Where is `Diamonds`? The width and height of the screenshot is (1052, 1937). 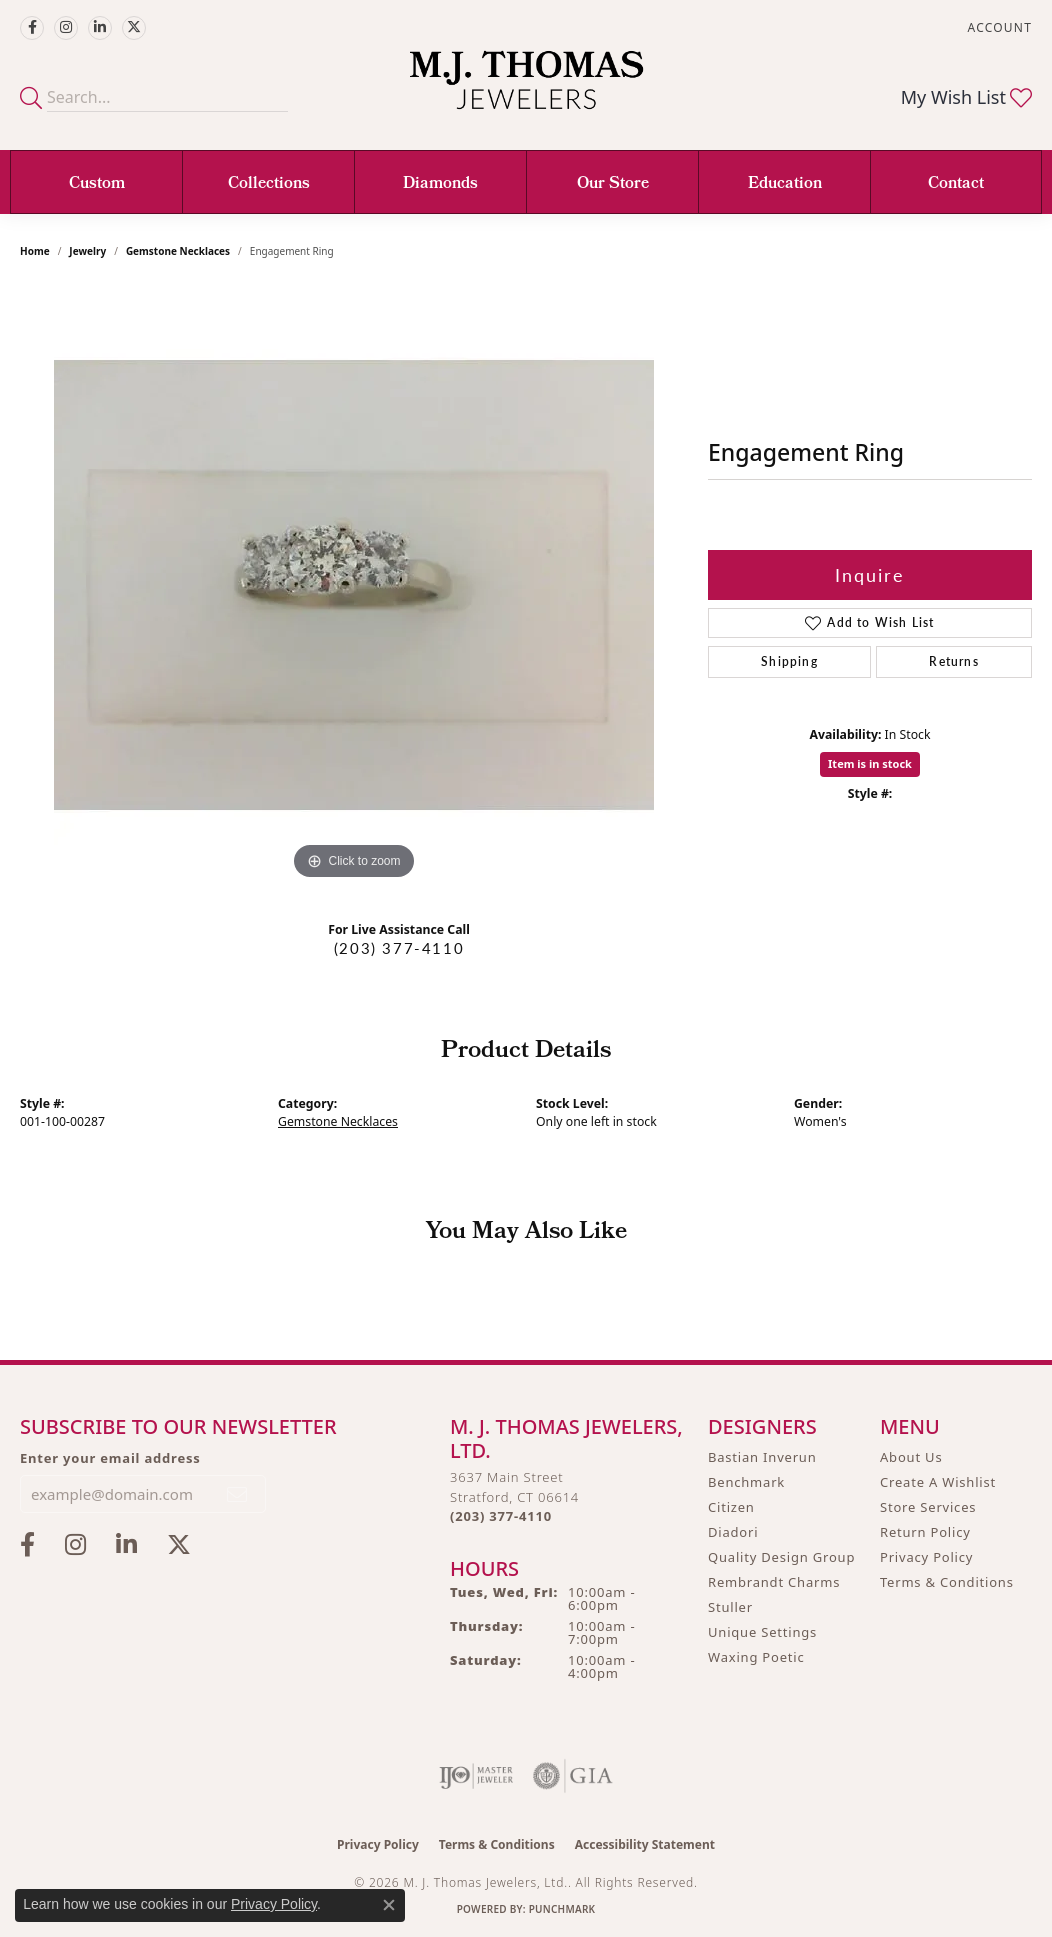
Diamonds is located at coordinates (440, 184).